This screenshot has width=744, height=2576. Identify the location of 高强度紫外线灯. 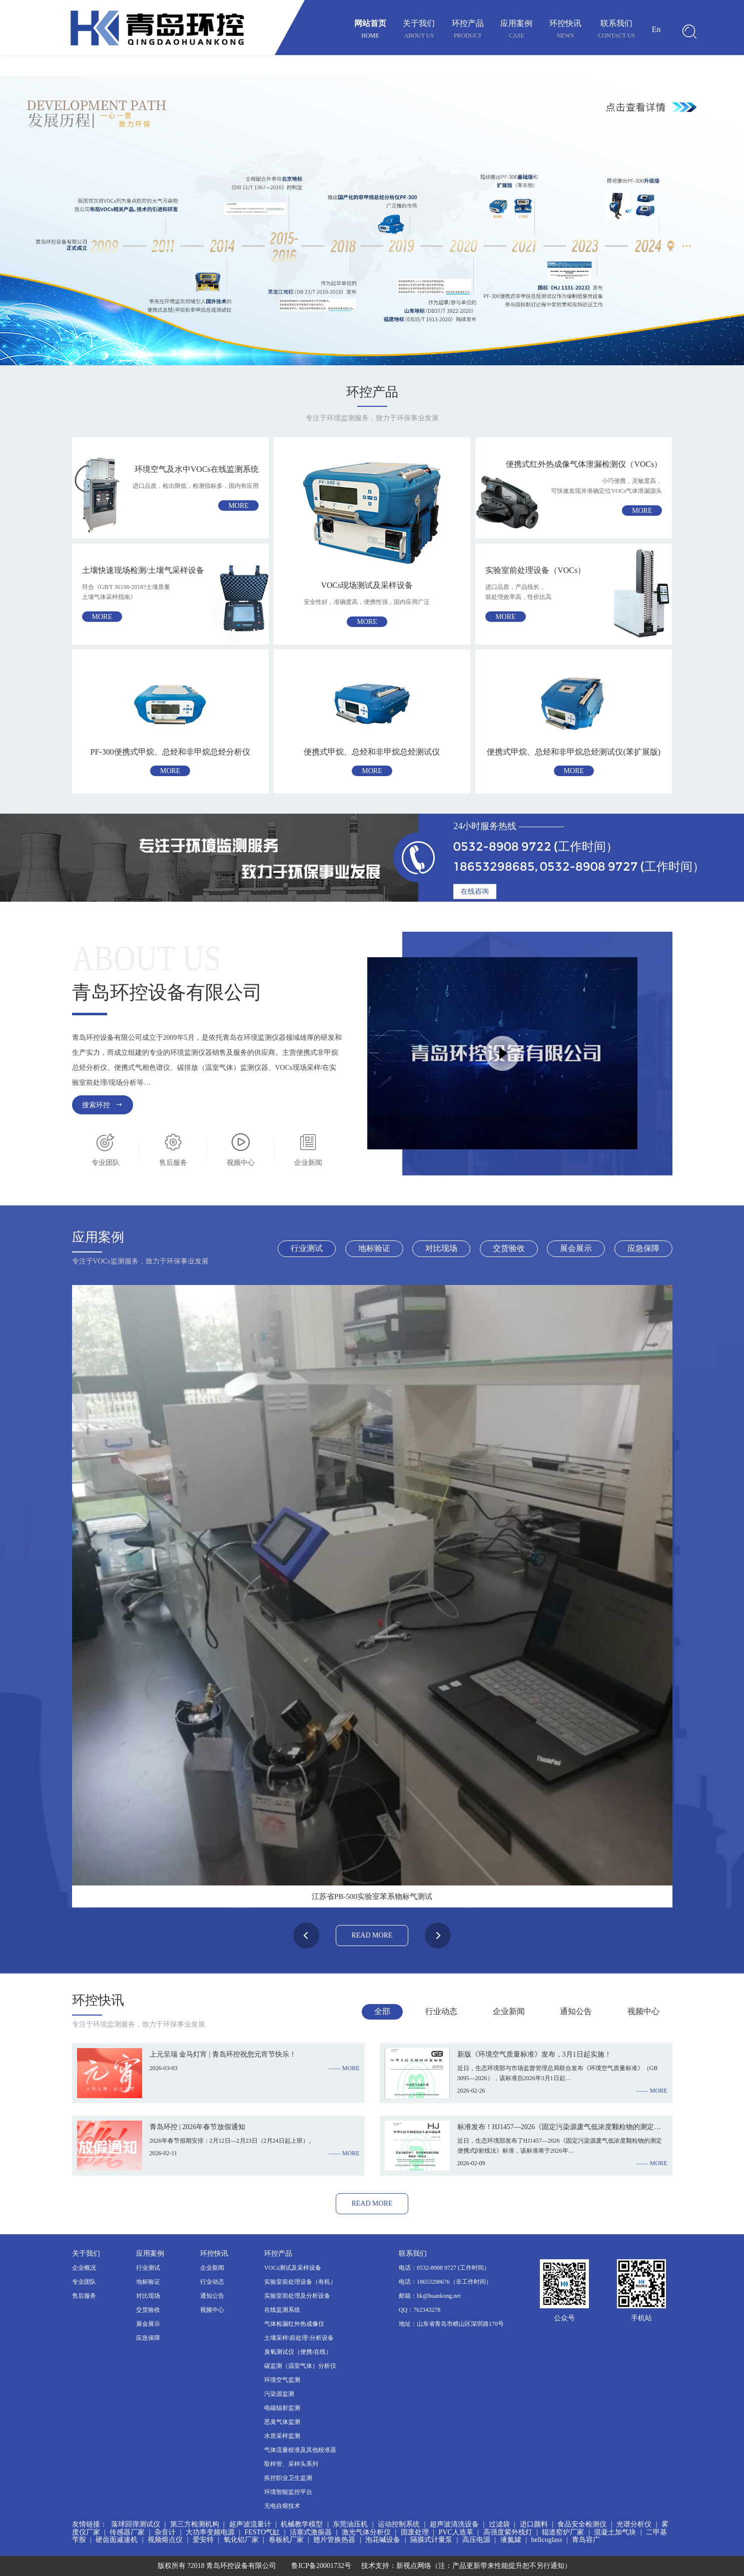
(507, 2532).